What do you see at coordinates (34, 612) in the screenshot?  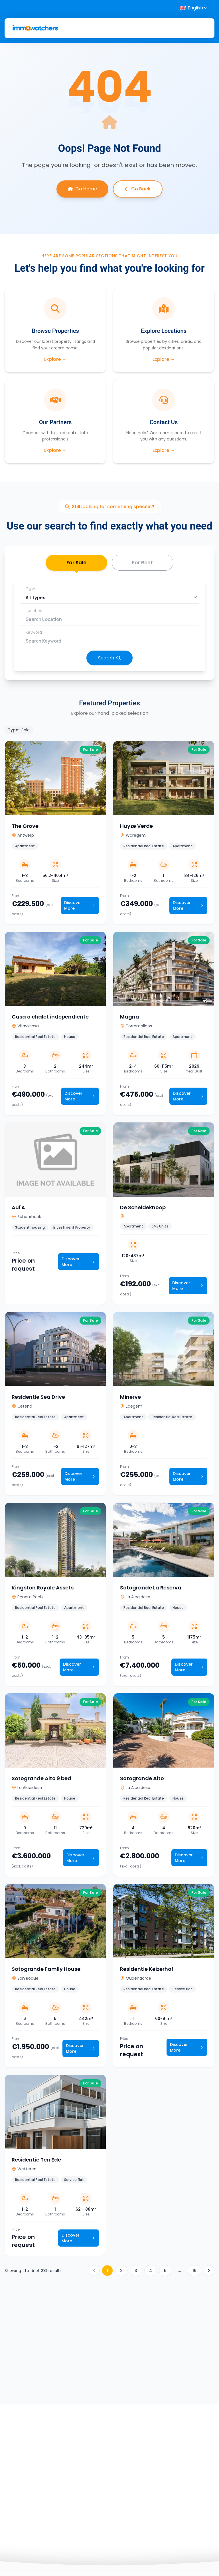 I see `Location` at bounding box center [34, 612].